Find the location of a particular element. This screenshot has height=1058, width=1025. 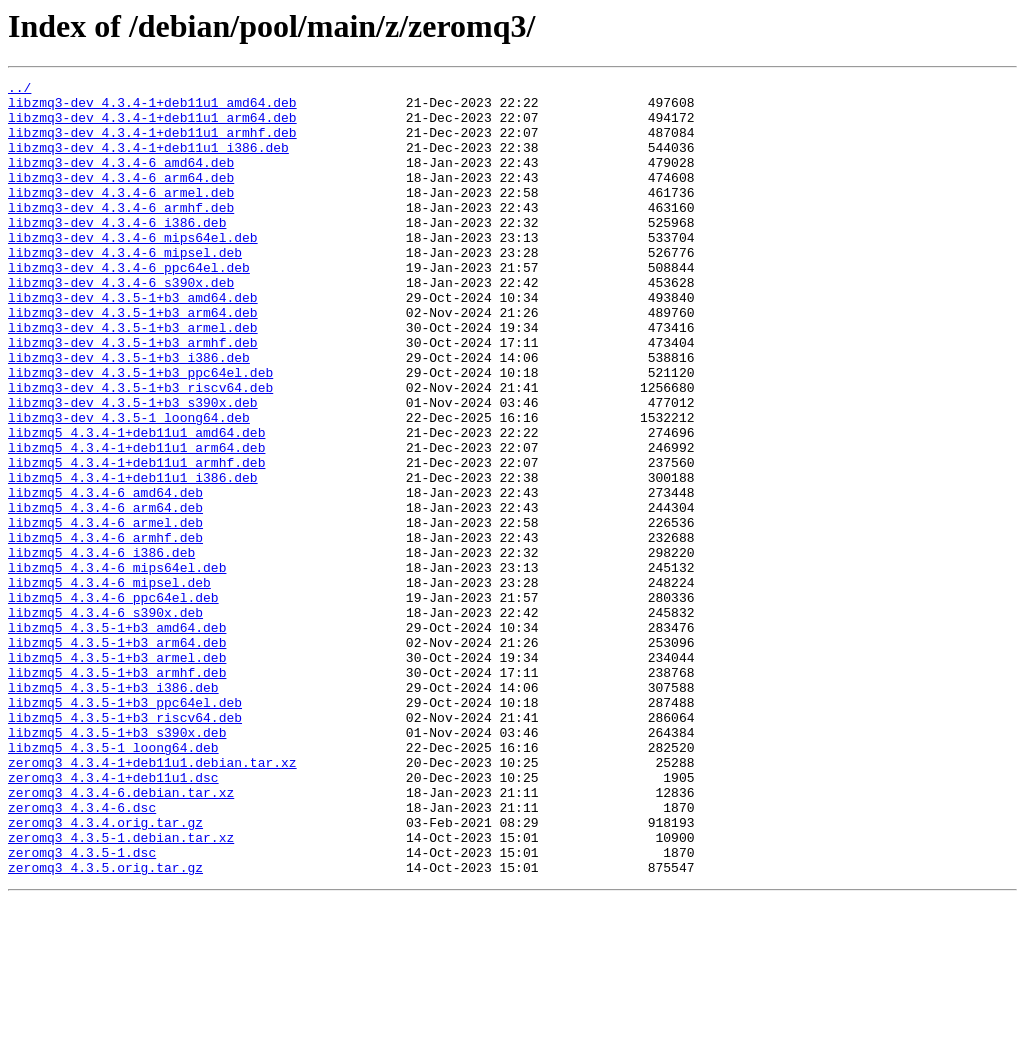

libzmq3-dev_4.3.5-1+b3_s390x.deb is located at coordinates (133, 468).